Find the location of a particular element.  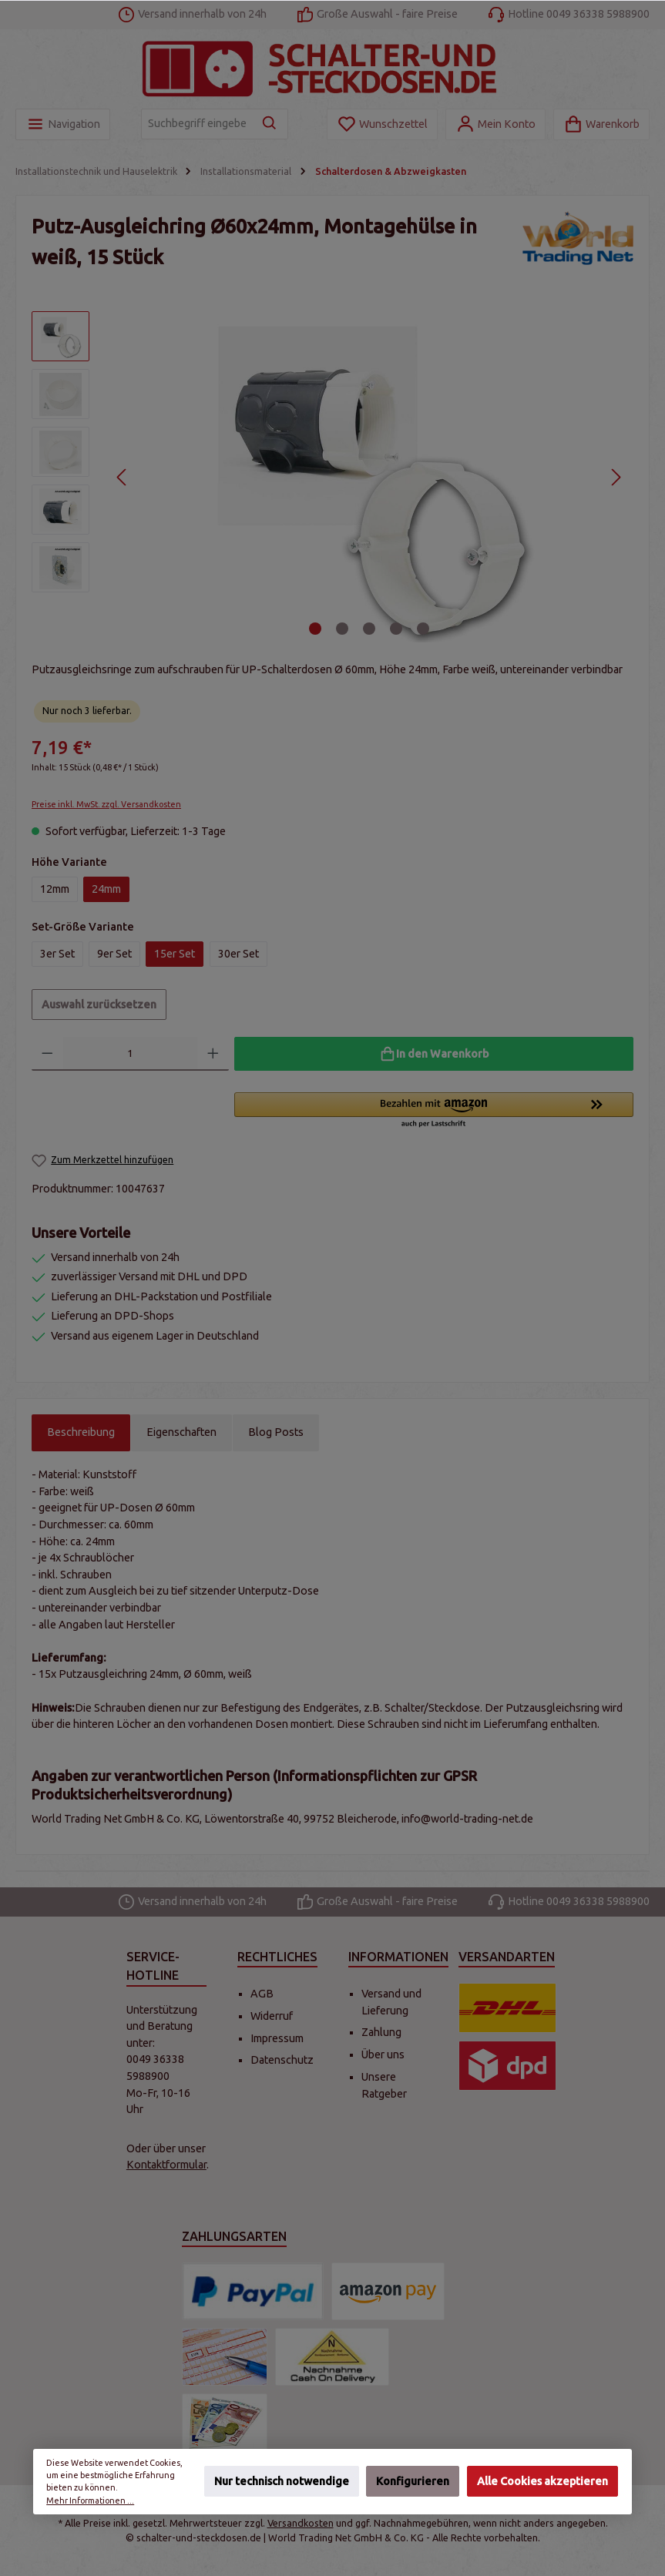

Konfigurieren is located at coordinates (412, 2482).